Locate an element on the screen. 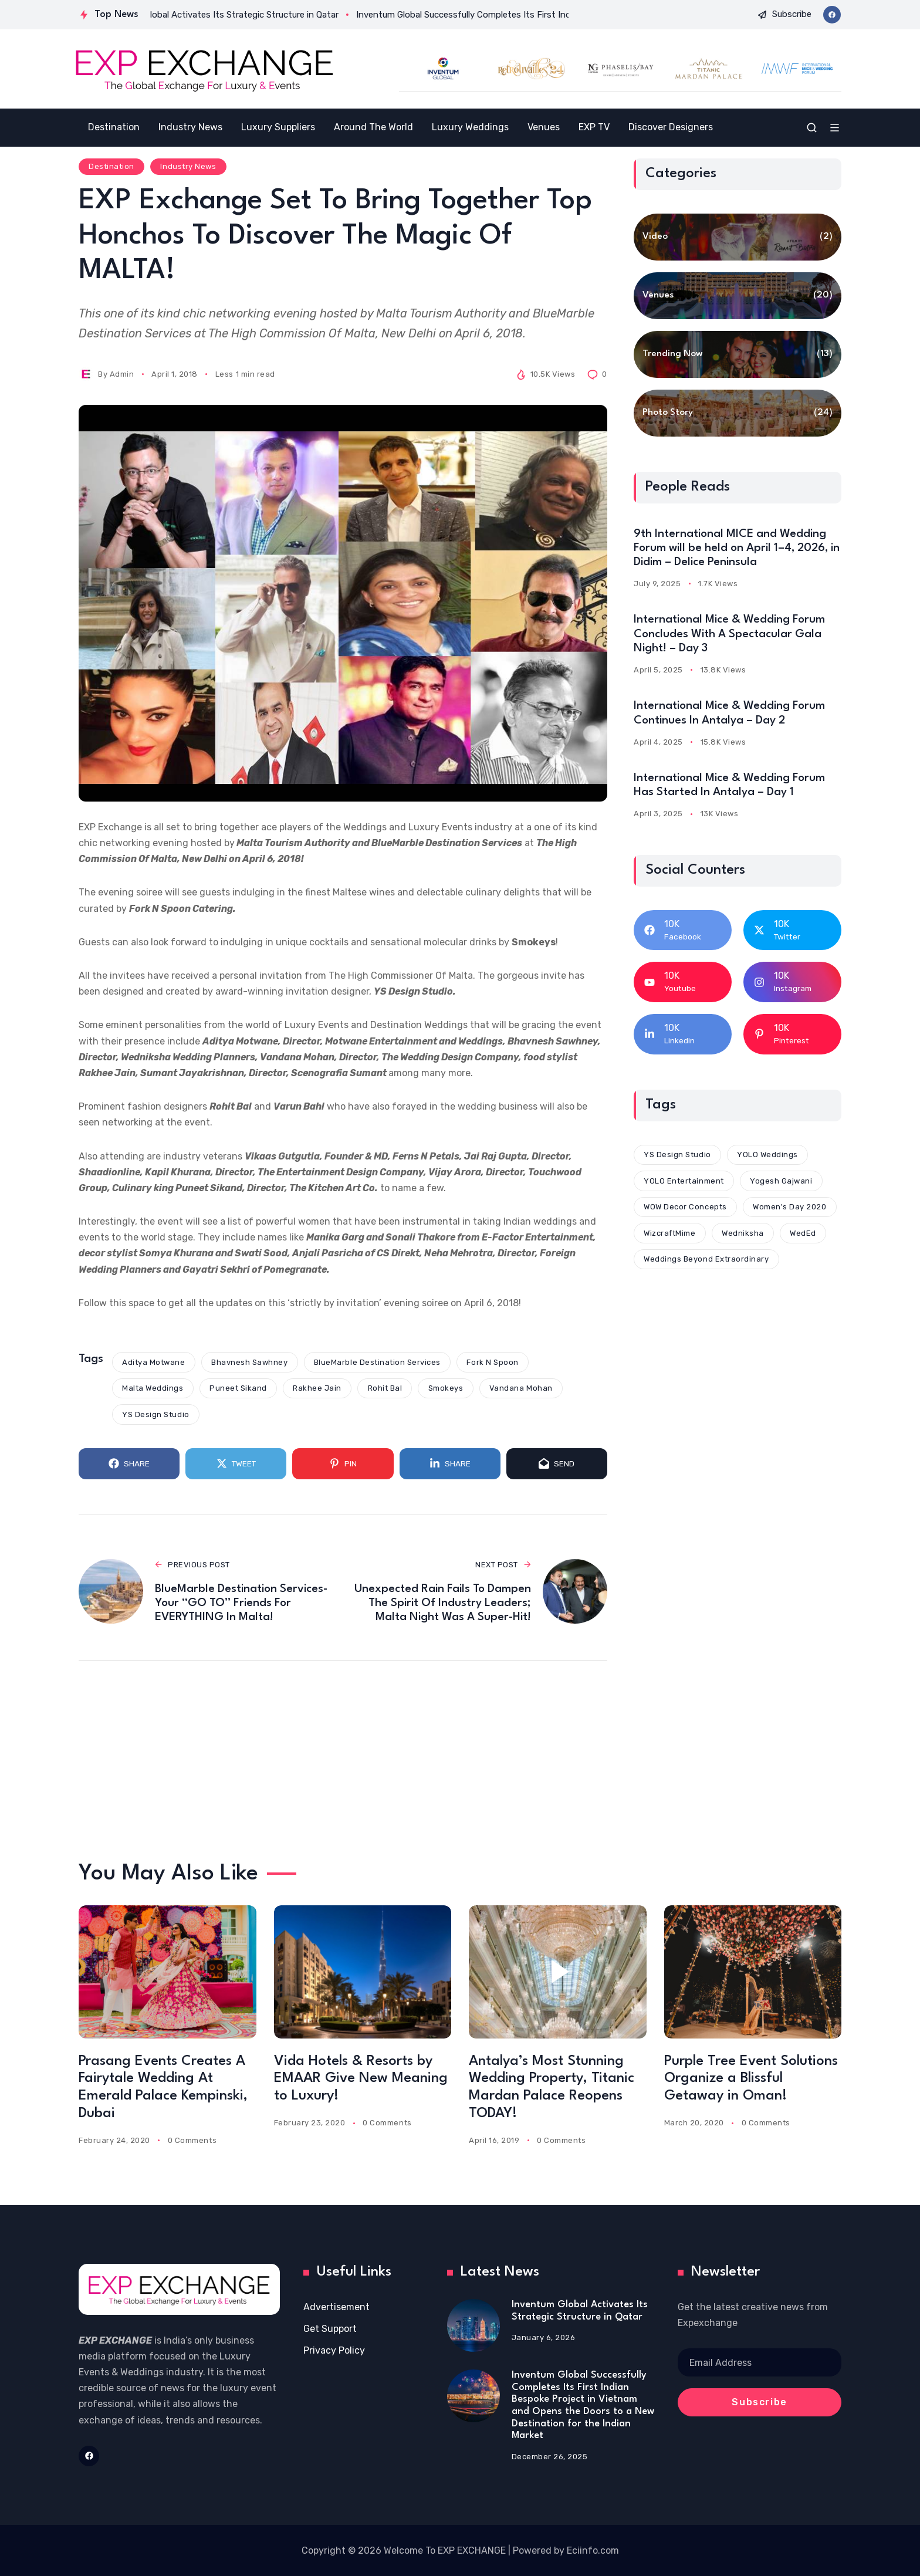 The width and height of the screenshot is (920, 2576). Industry News is located at coordinates (188, 166).